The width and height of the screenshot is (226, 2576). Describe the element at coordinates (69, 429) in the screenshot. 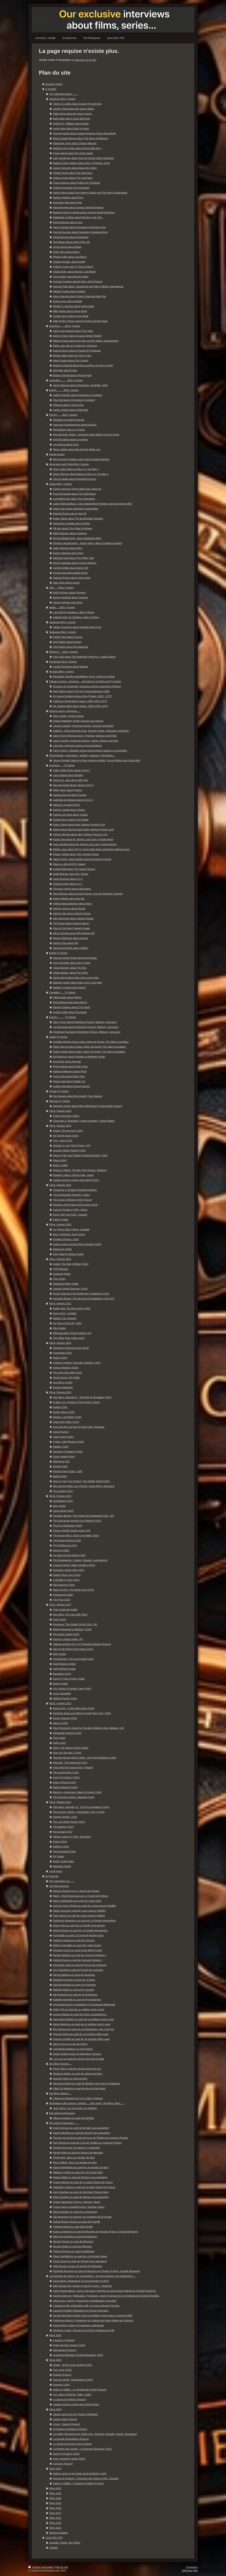

I see `Mia Maelzer about La Tresse` at that location.